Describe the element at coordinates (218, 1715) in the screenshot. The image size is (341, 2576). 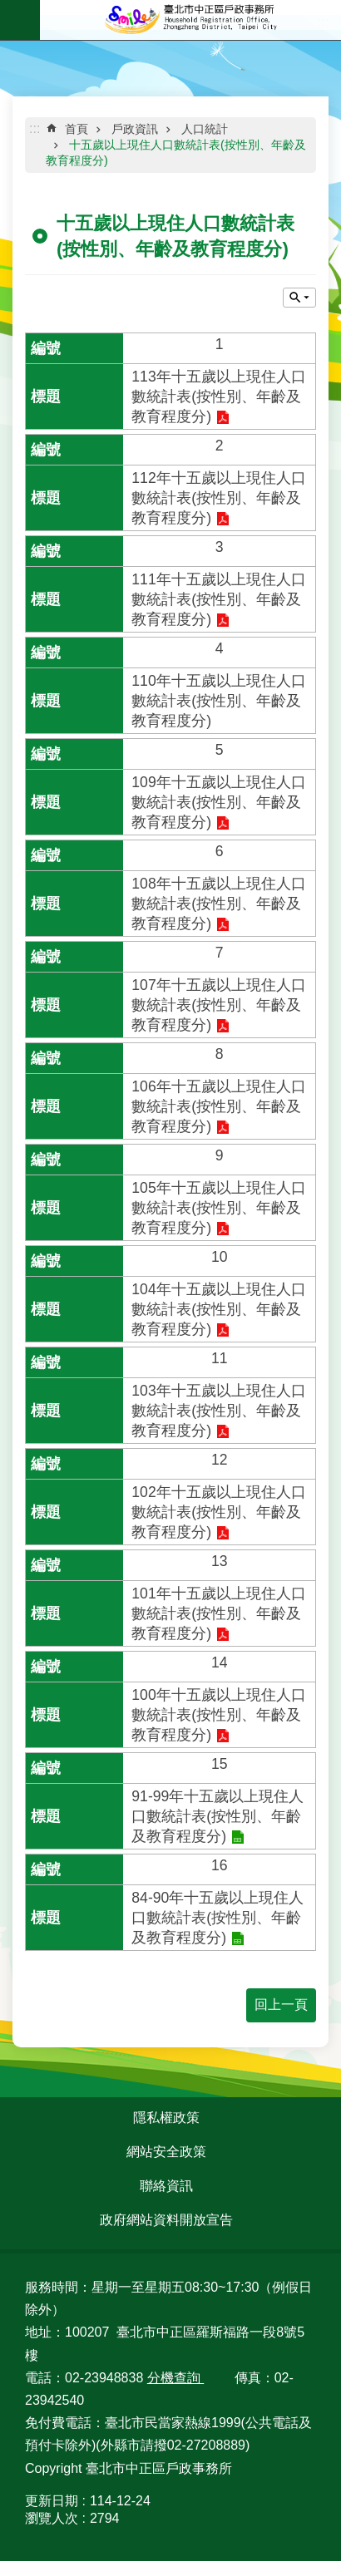
I see `100年十五歲以上現住人口數統計表(按性別、年齡及教育程度分)` at that location.